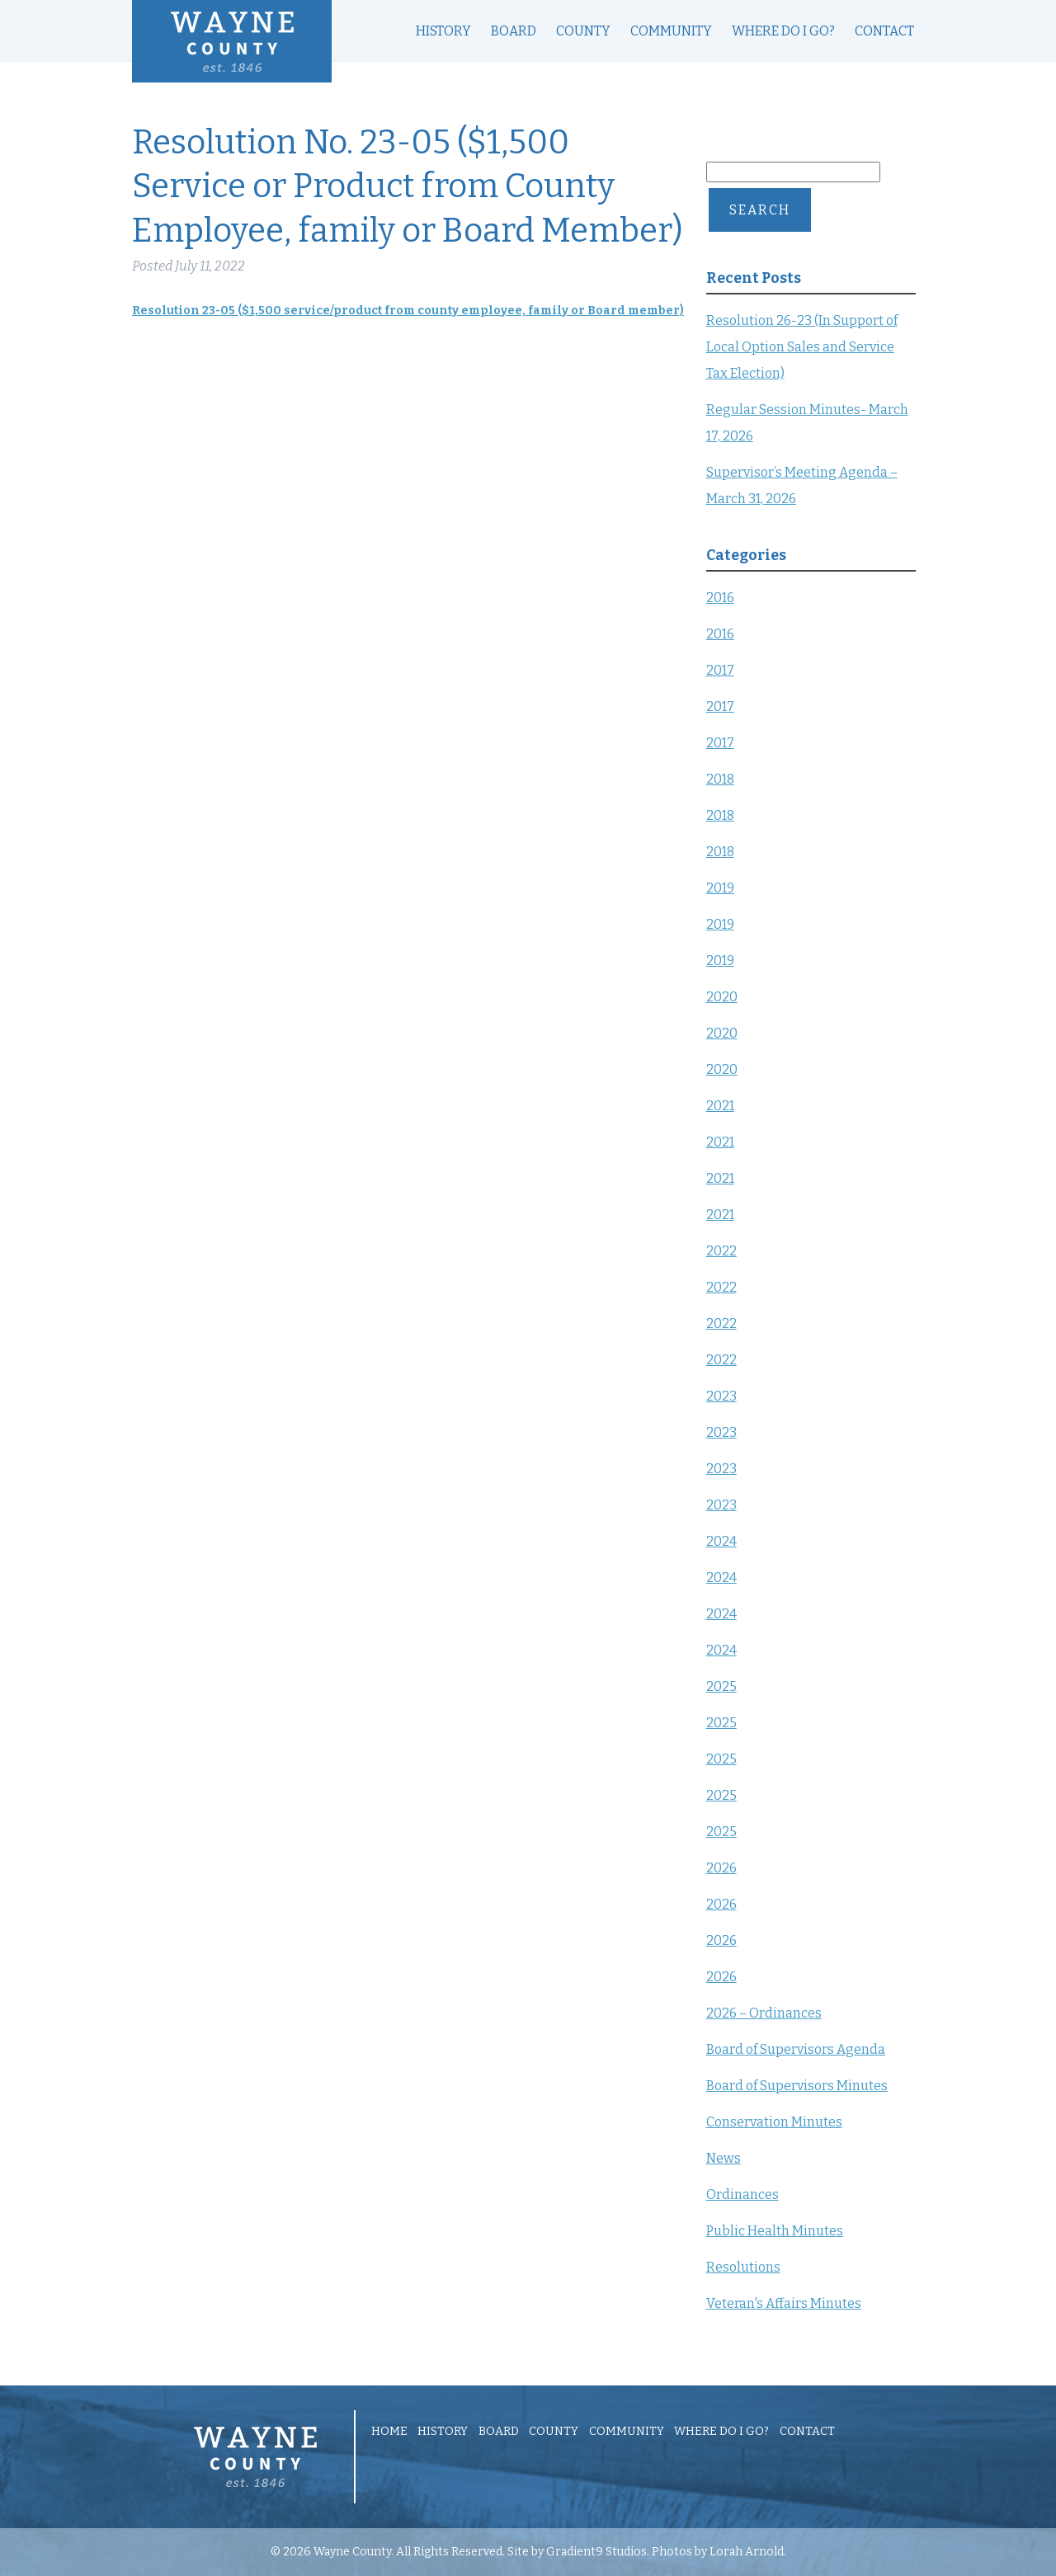 This screenshot has width=1056, height=2576. What do you see at coordinates (720, 670) in the screenshot?
I see `2017` at bounding box center [720, 670].